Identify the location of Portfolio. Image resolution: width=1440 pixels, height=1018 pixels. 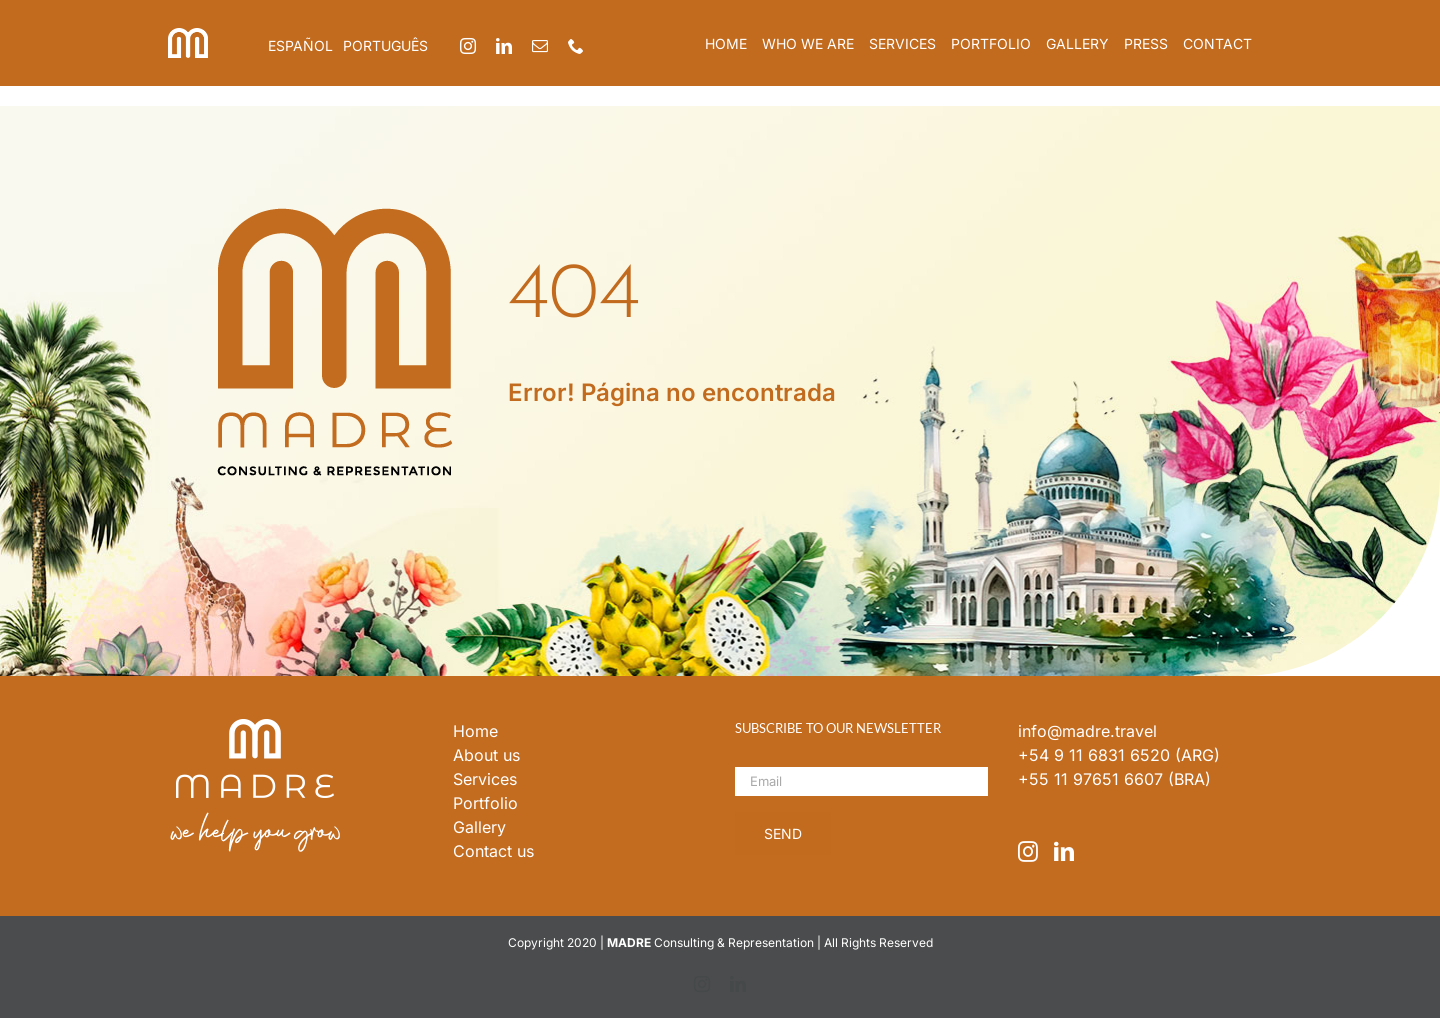
(485, 803).